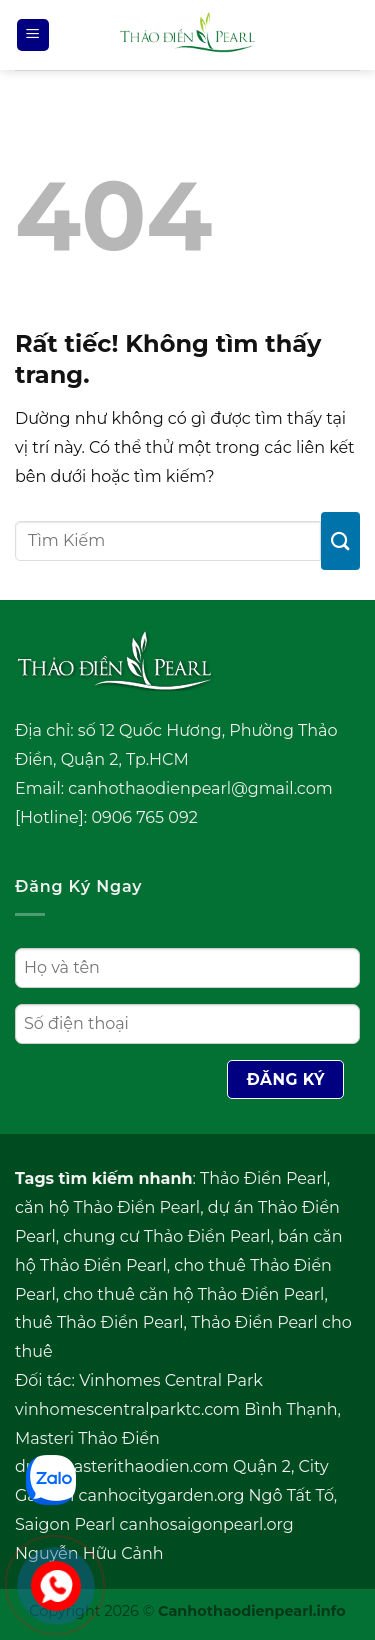  I want to click on thuê Thảo Điền Pearl, so click(99, 1322).